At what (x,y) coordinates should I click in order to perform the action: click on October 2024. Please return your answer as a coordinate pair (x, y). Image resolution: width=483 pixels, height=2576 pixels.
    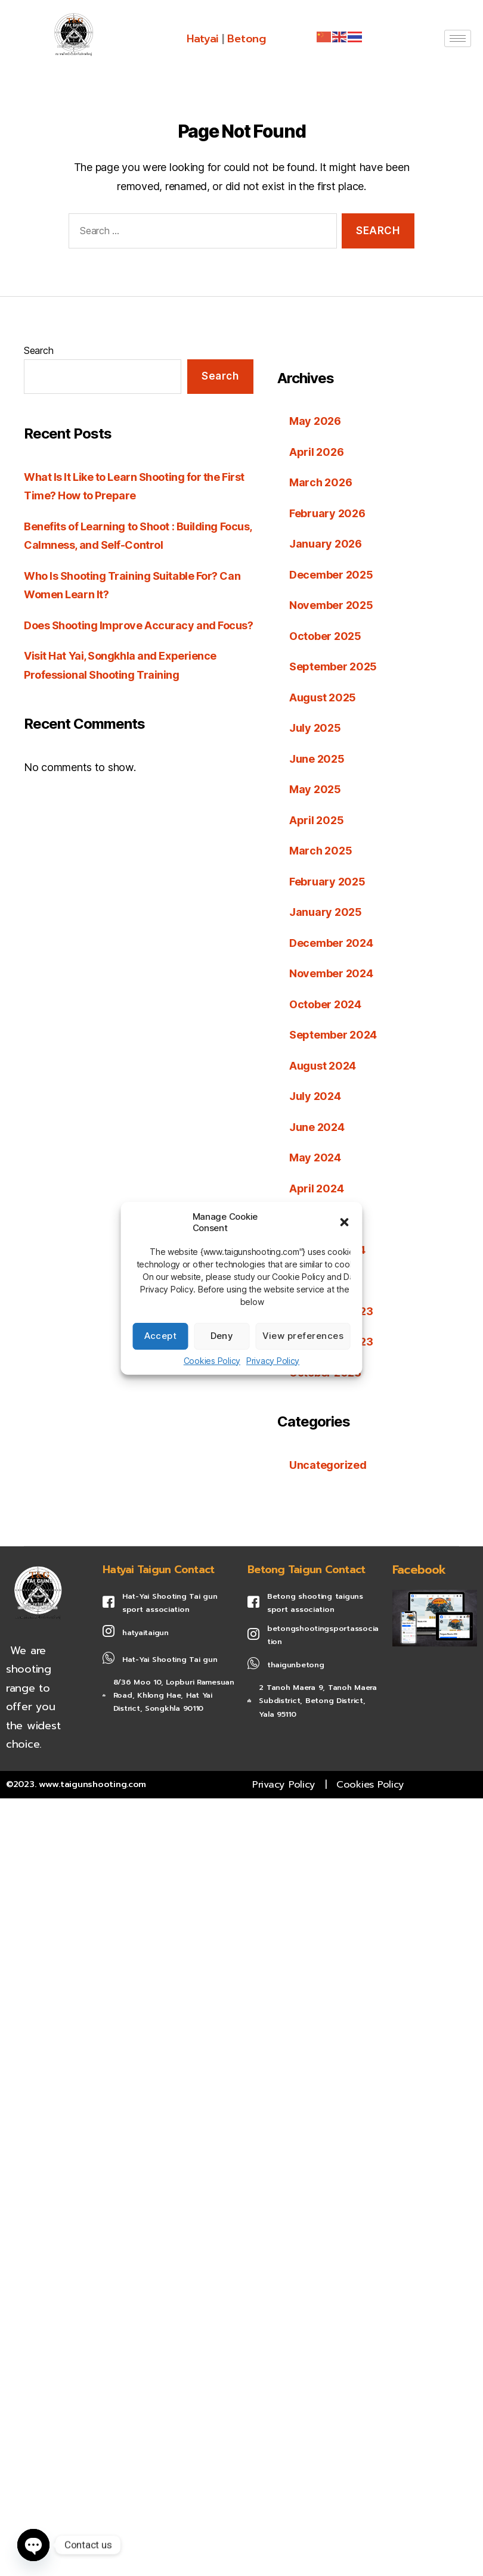
    Looking at the image, I should click on (325, 1004).